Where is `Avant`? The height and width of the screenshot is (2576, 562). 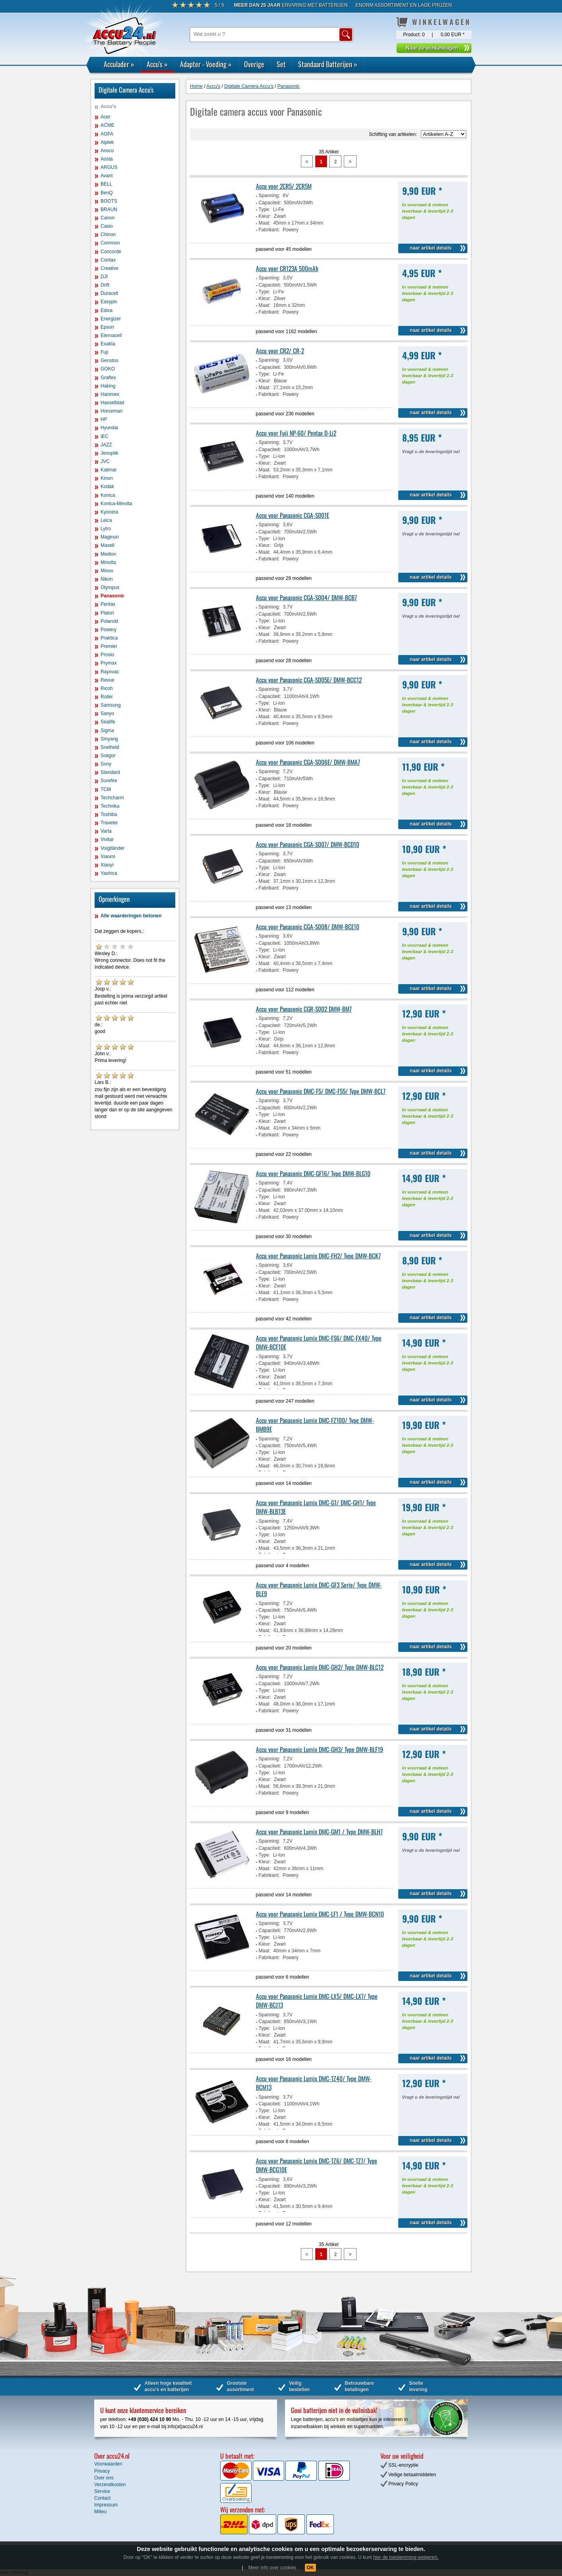
Avant is located at coordinates (106, 175).